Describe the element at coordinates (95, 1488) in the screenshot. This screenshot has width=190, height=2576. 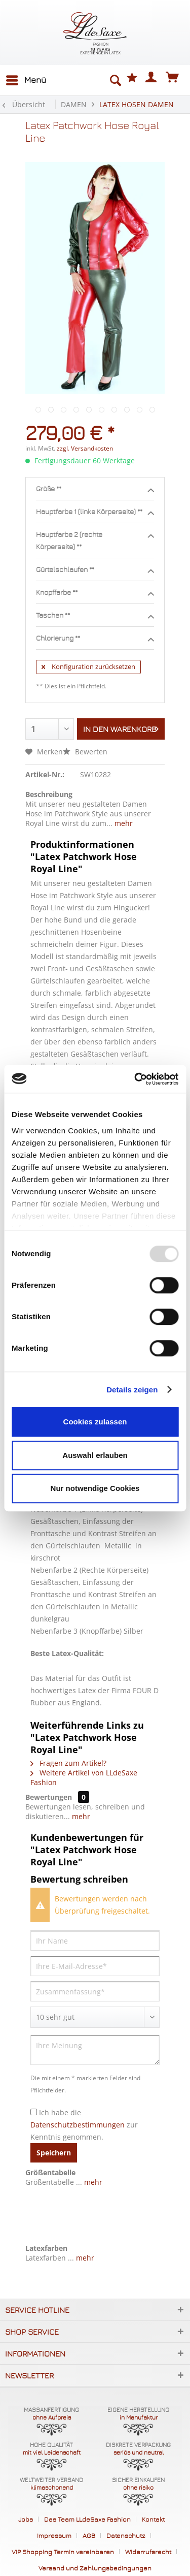
I see `Nur notwendige Cookies` at that location.